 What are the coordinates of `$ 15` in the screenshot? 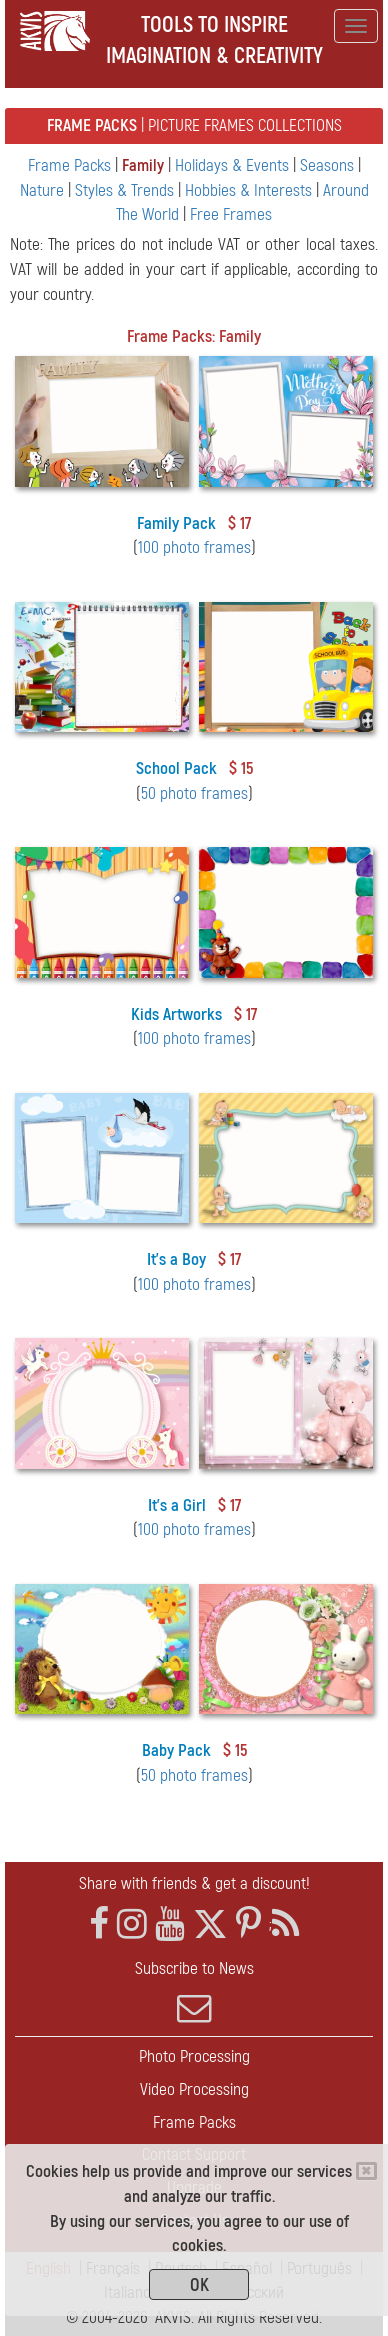 It's located at (241, 768).